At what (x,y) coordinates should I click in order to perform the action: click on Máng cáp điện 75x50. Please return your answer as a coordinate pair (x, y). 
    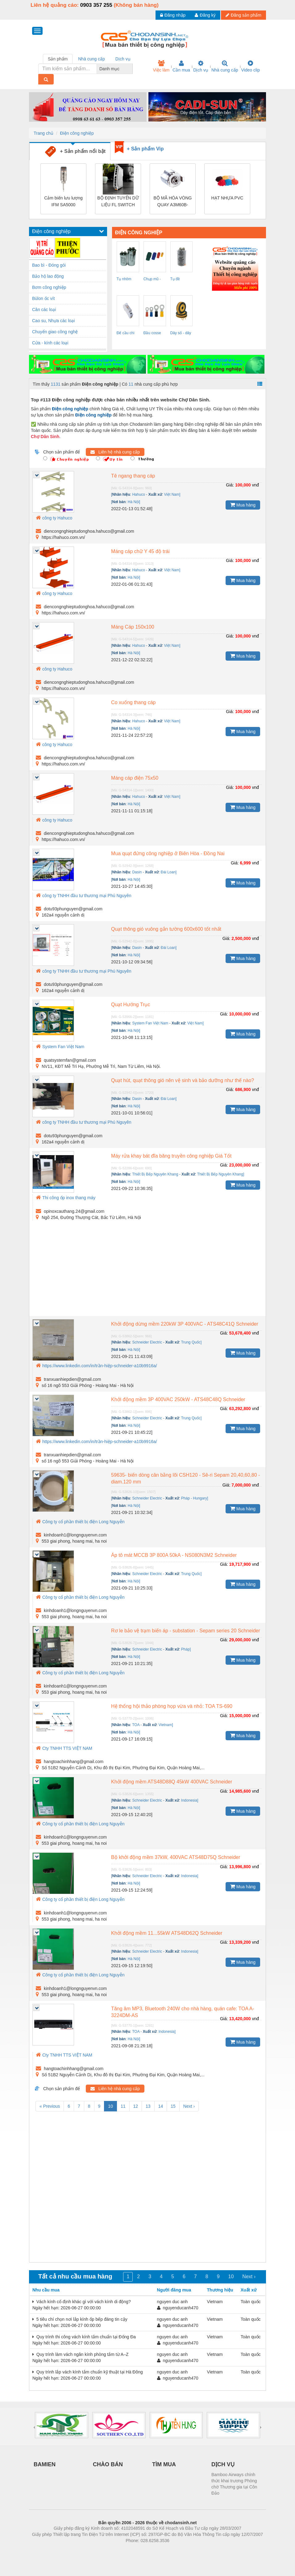
    Looking at the image, I should click on (134, 778).